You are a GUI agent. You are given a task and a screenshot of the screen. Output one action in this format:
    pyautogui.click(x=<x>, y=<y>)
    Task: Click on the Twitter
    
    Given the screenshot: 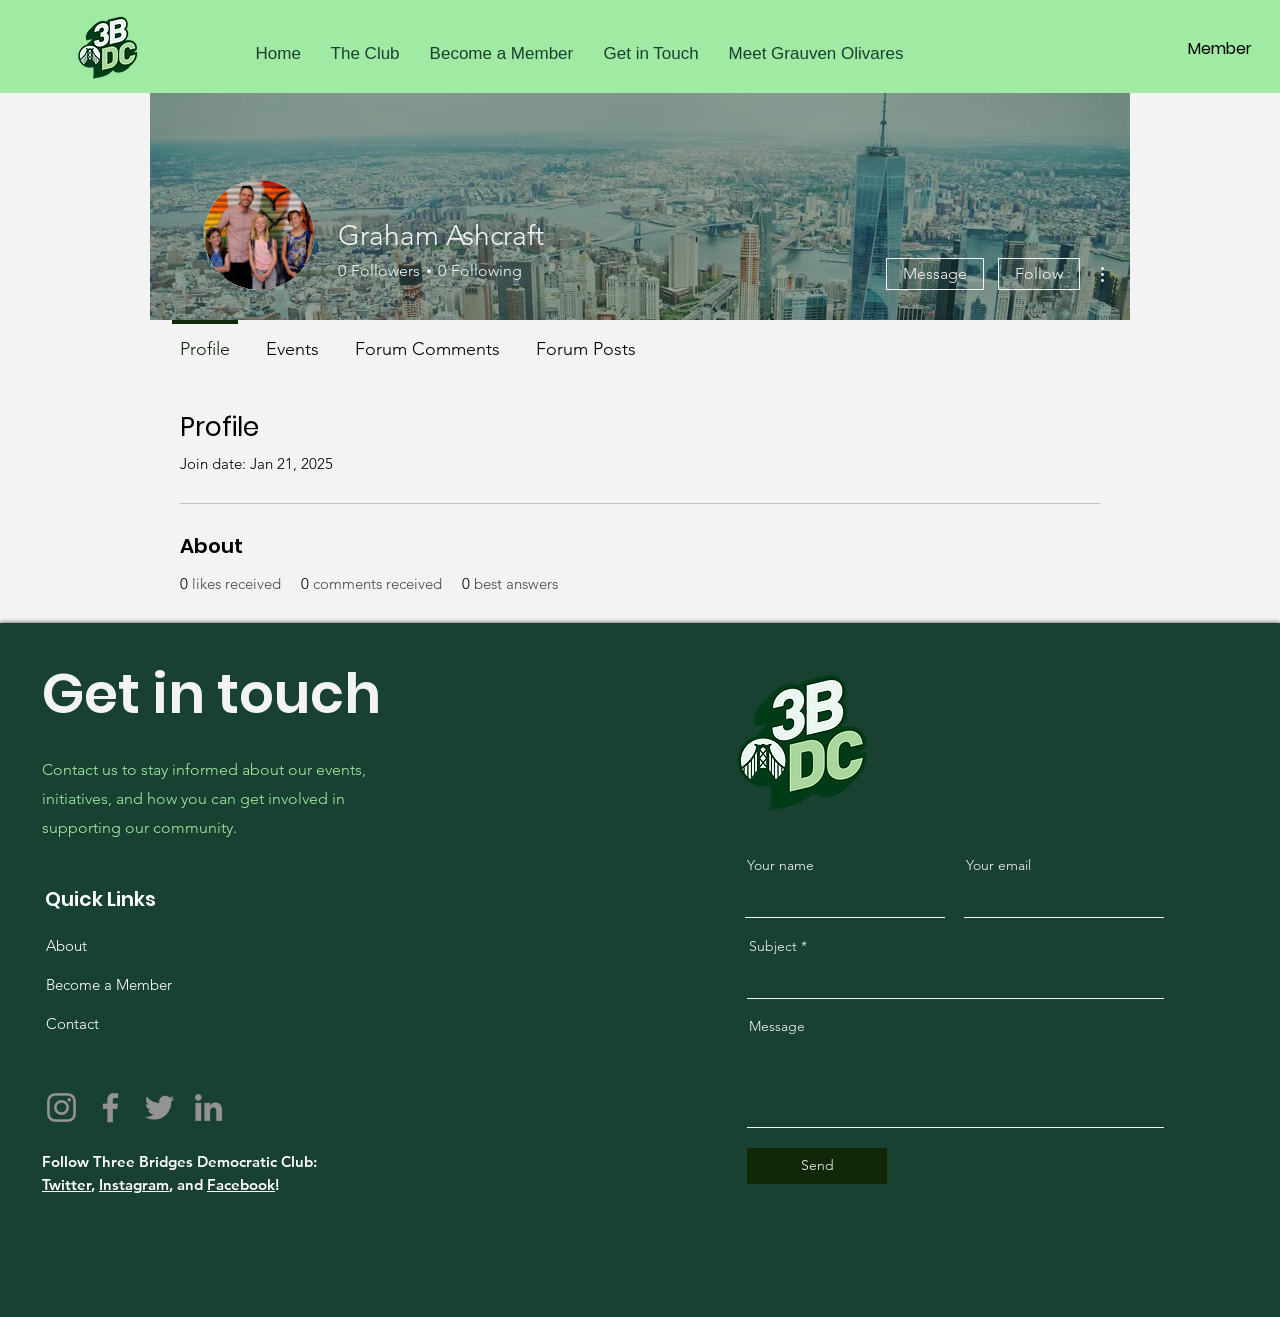 What is the action you would take?
    pyautogui.click(x=66, y=1184)
    